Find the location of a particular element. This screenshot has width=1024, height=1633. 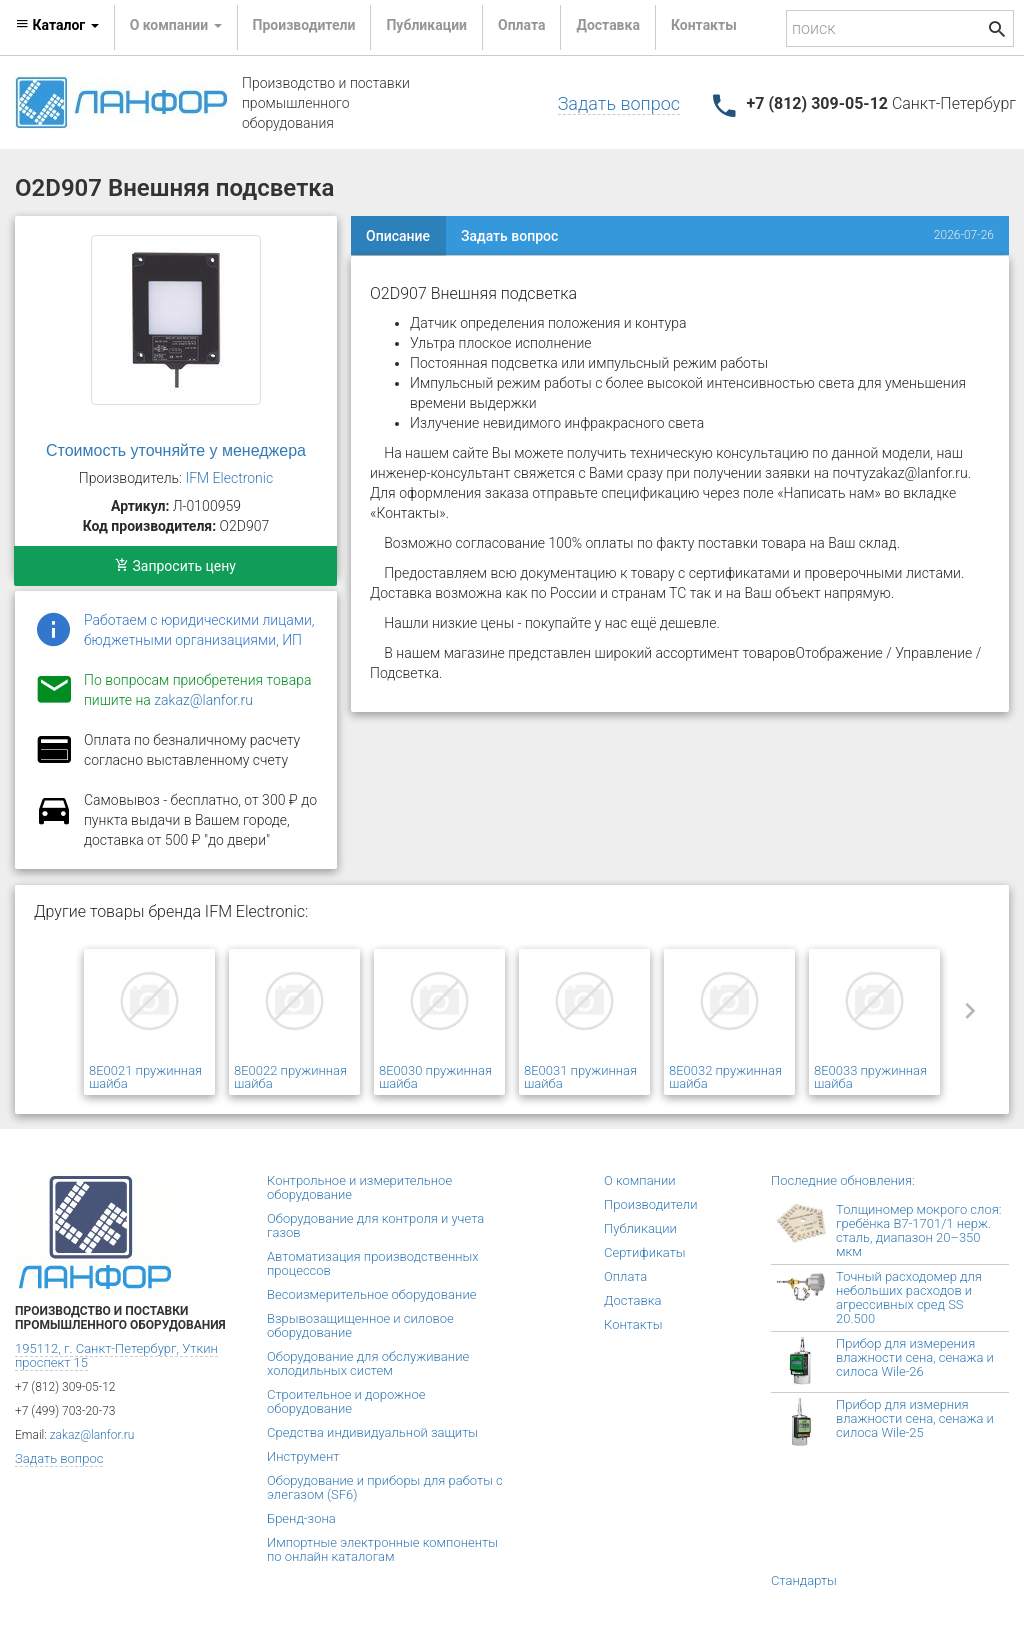

Оборудование для контроля и учета газов is located at coordinates (375, 1225).